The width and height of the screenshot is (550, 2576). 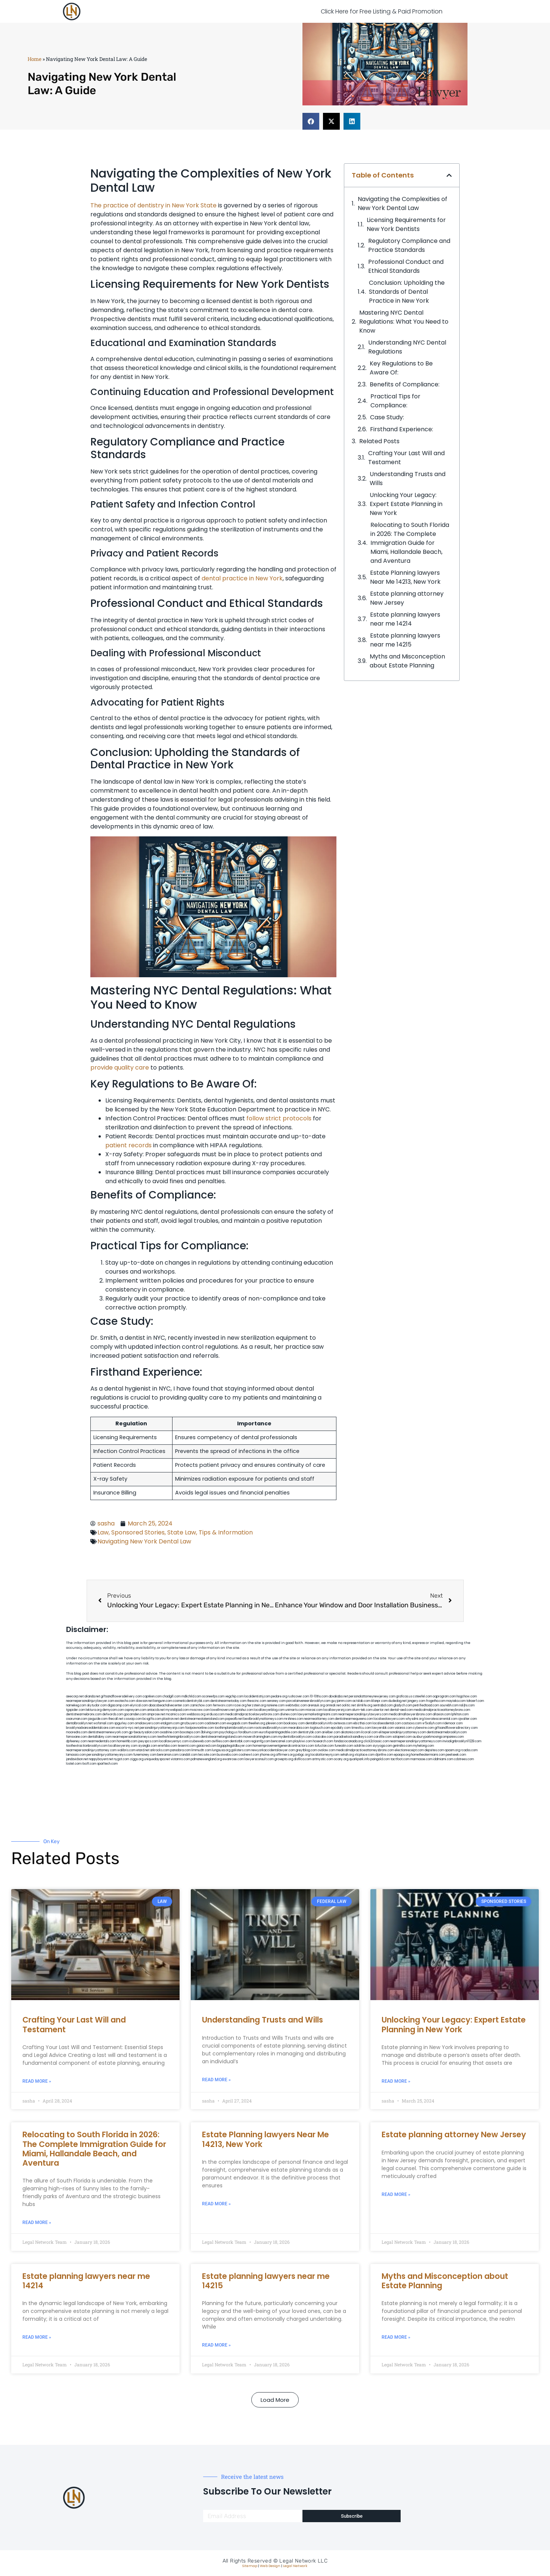 I want to click on busiwebs.com, so click(x=227, y=1755).